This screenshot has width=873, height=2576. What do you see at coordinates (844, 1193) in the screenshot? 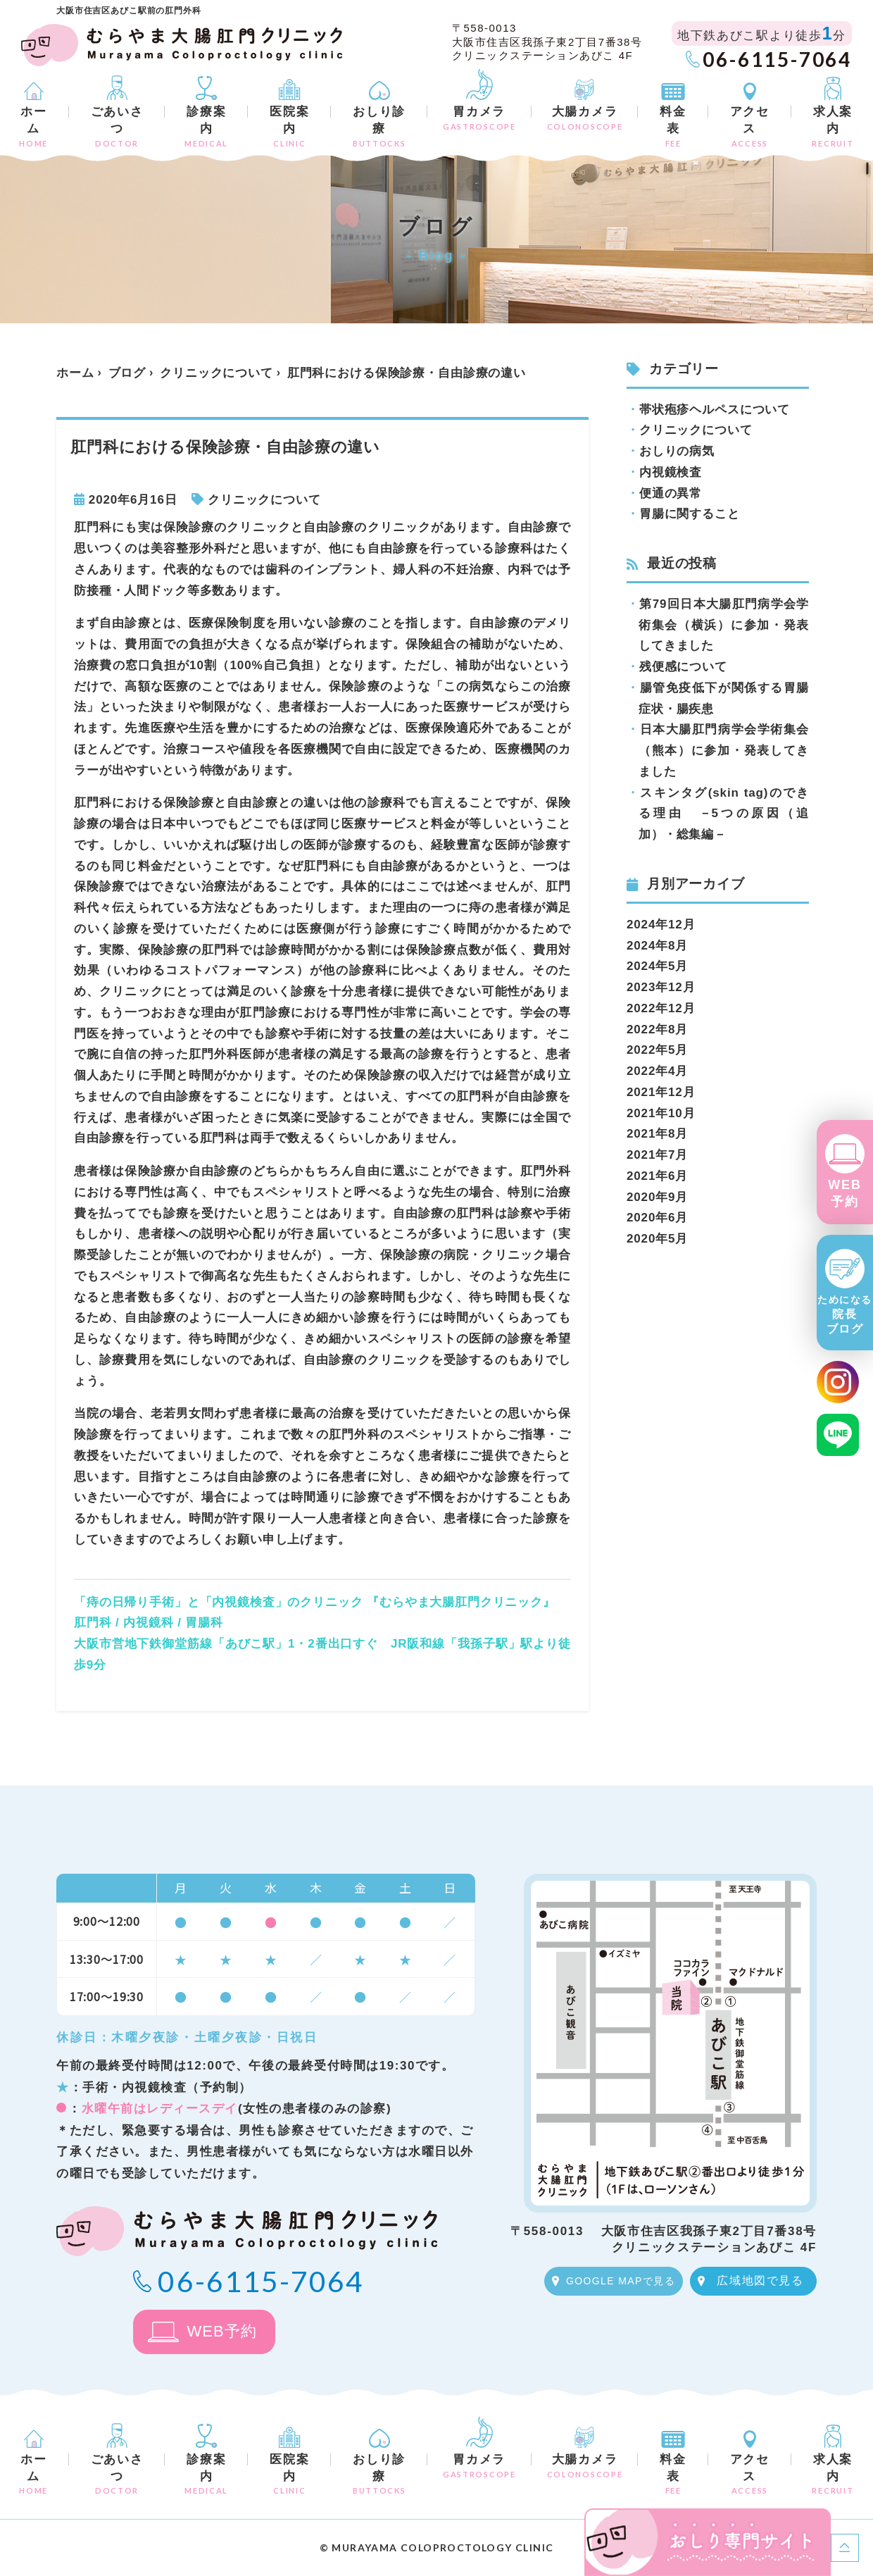
I see `WEB予約` at bounding box center [844, 1193].